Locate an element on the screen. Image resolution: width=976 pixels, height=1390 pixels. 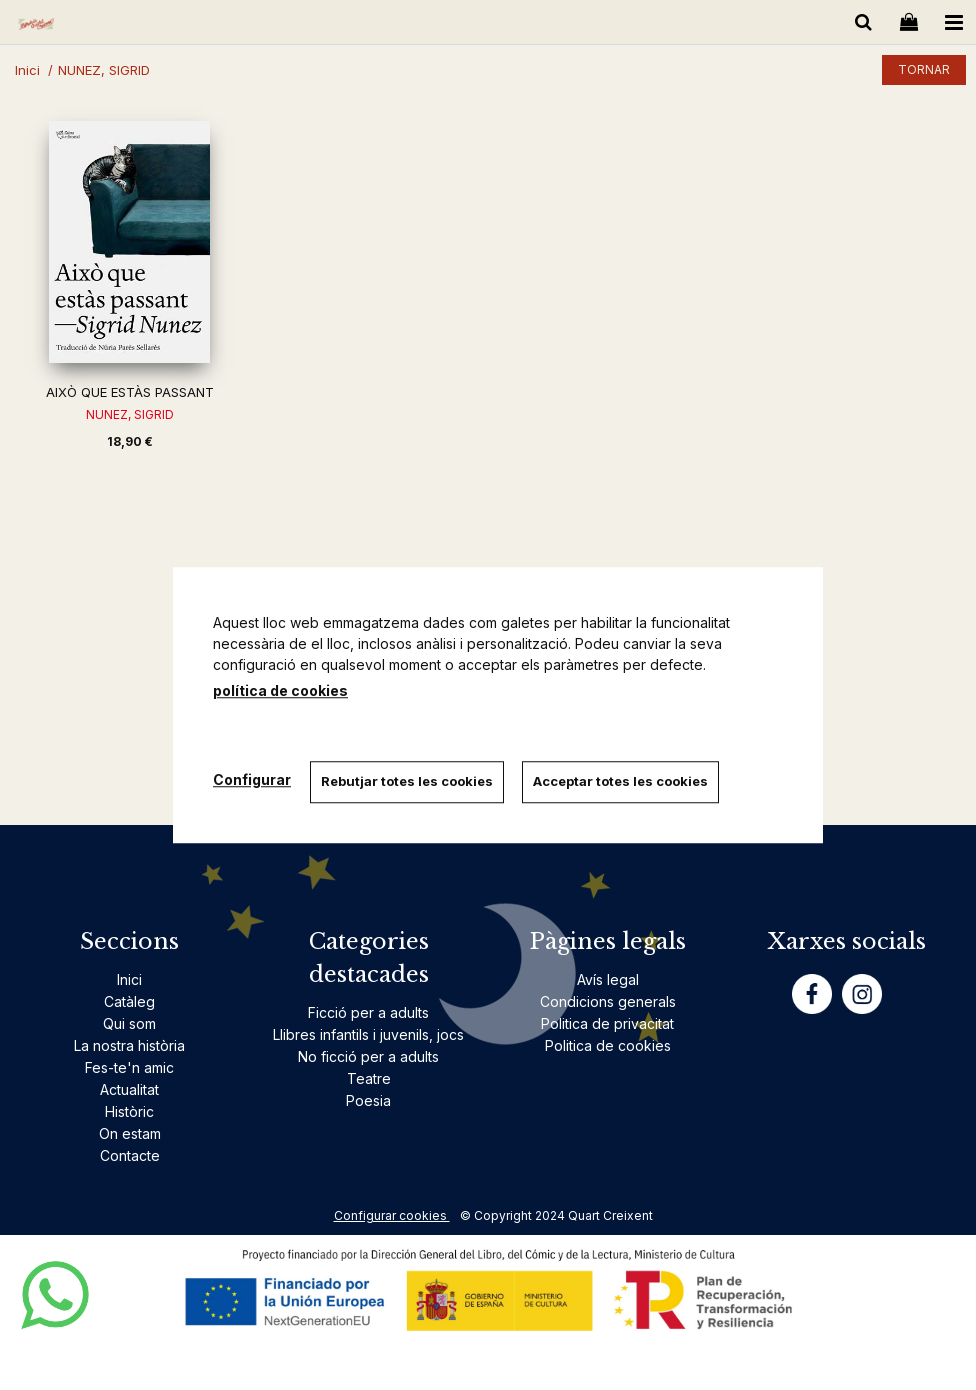
Poesia is located at coordinates (368, 1100).